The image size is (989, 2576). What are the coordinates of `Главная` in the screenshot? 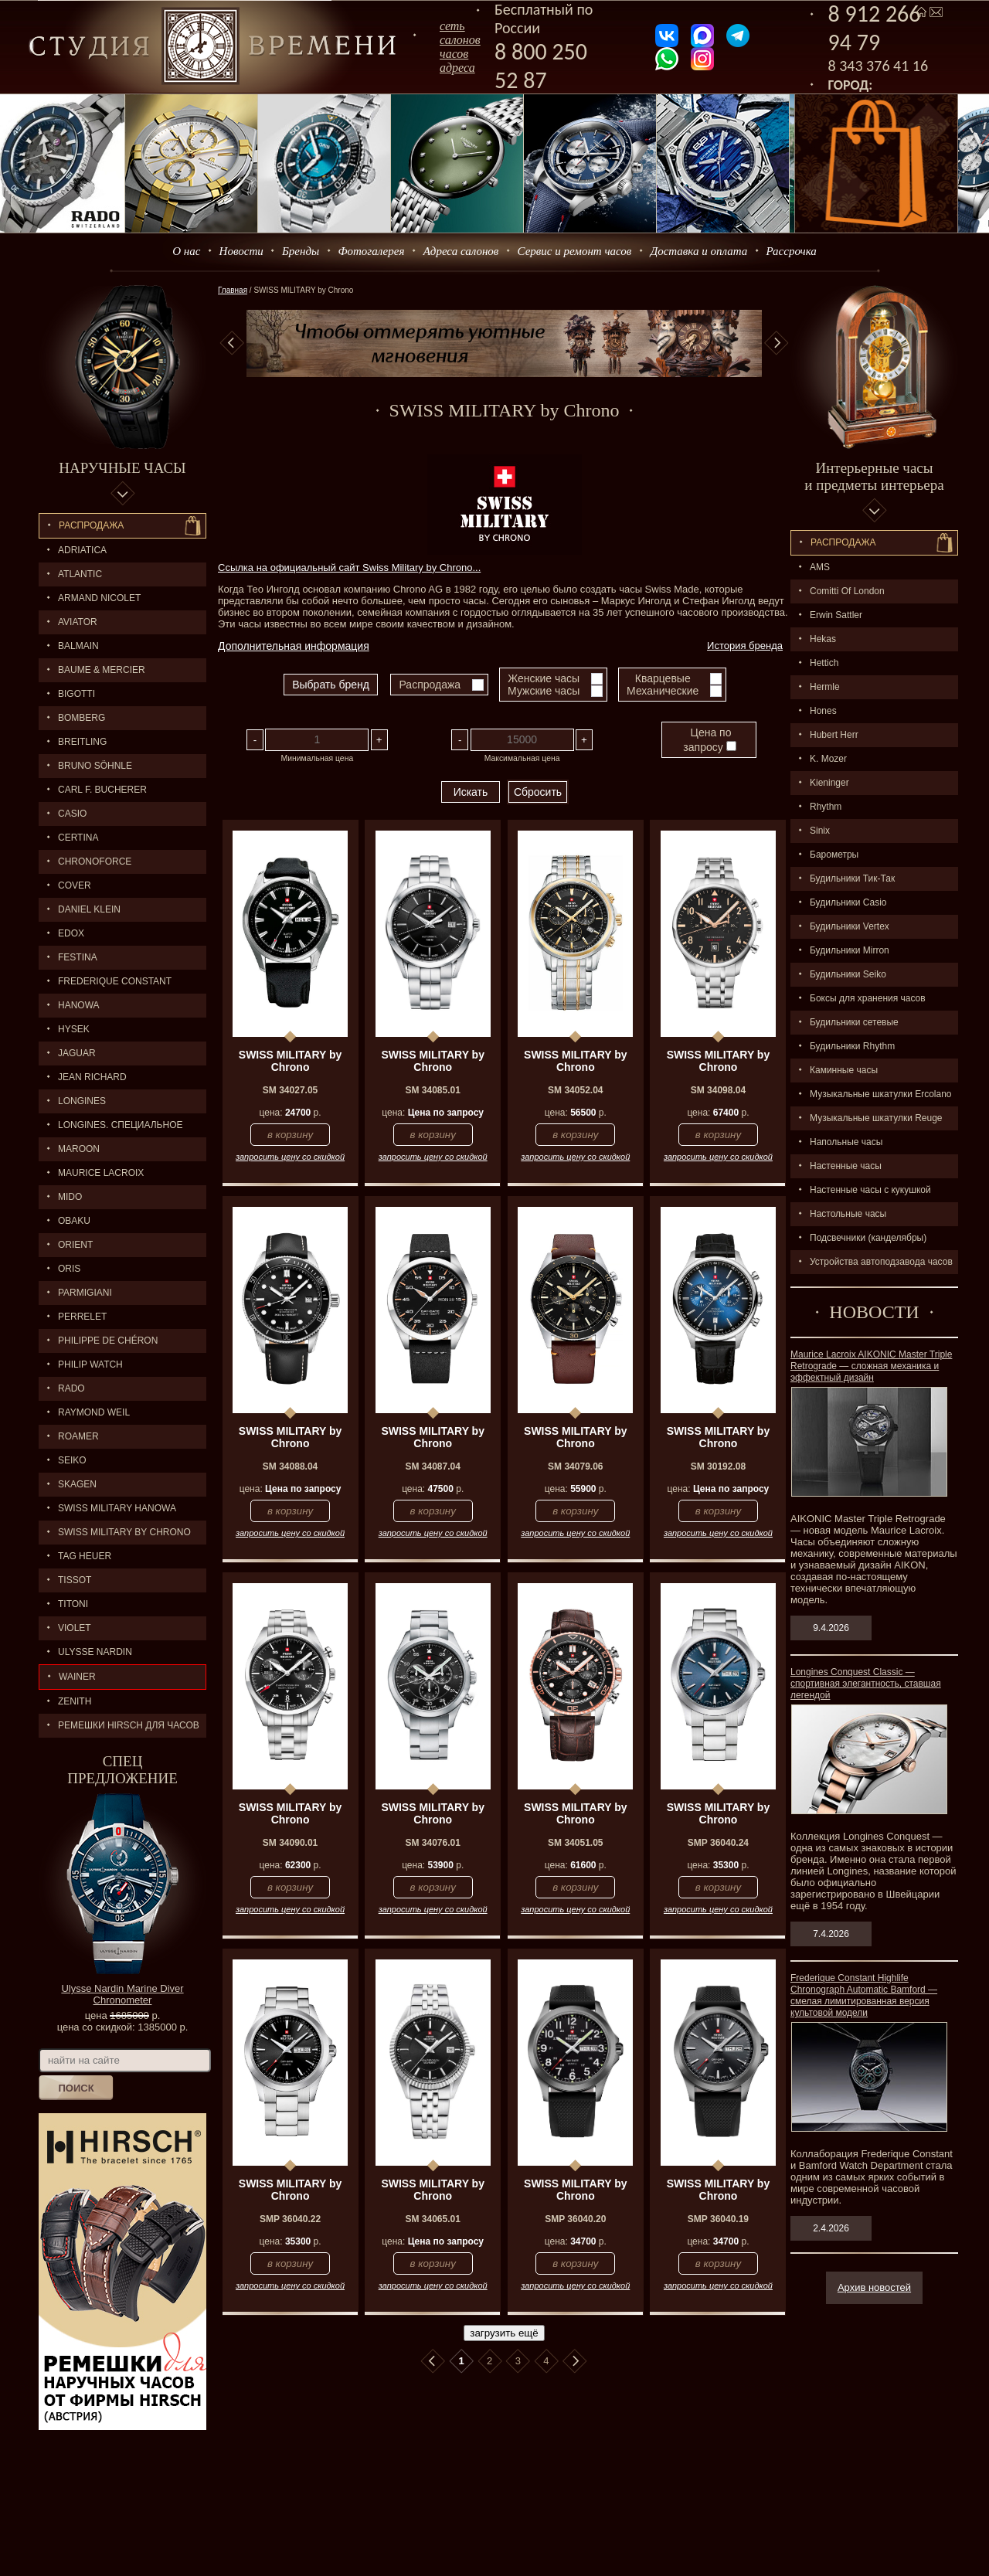 It's located at (232, 290).